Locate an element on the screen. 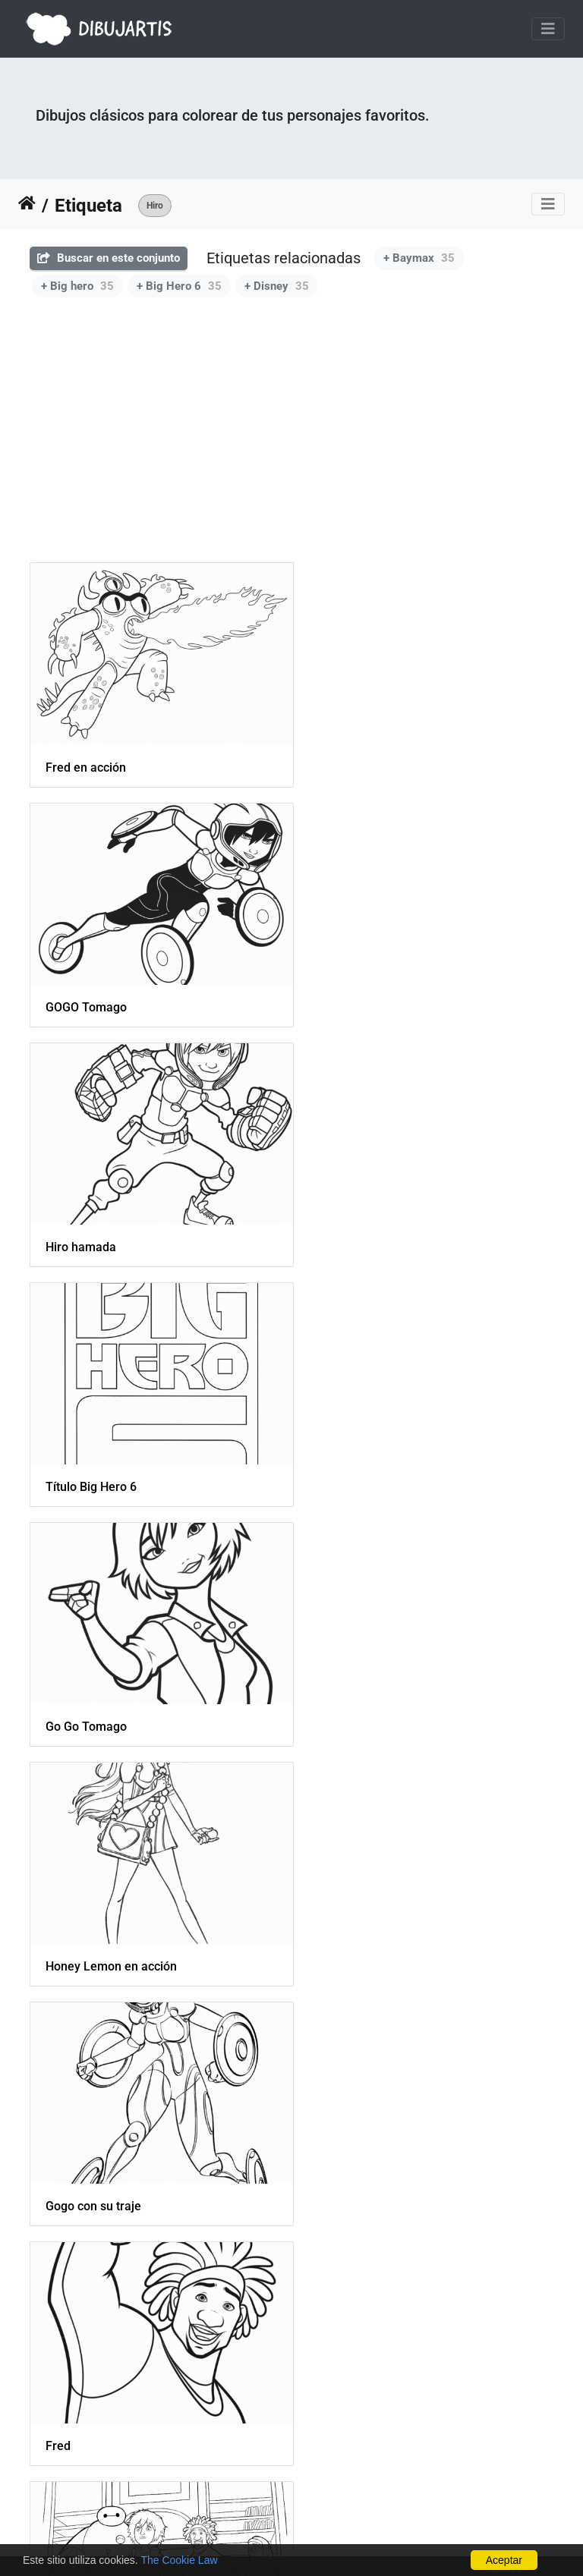 This screenshot has width=583, height=2576. Hiro hamada is located at coordinates (81, 988).